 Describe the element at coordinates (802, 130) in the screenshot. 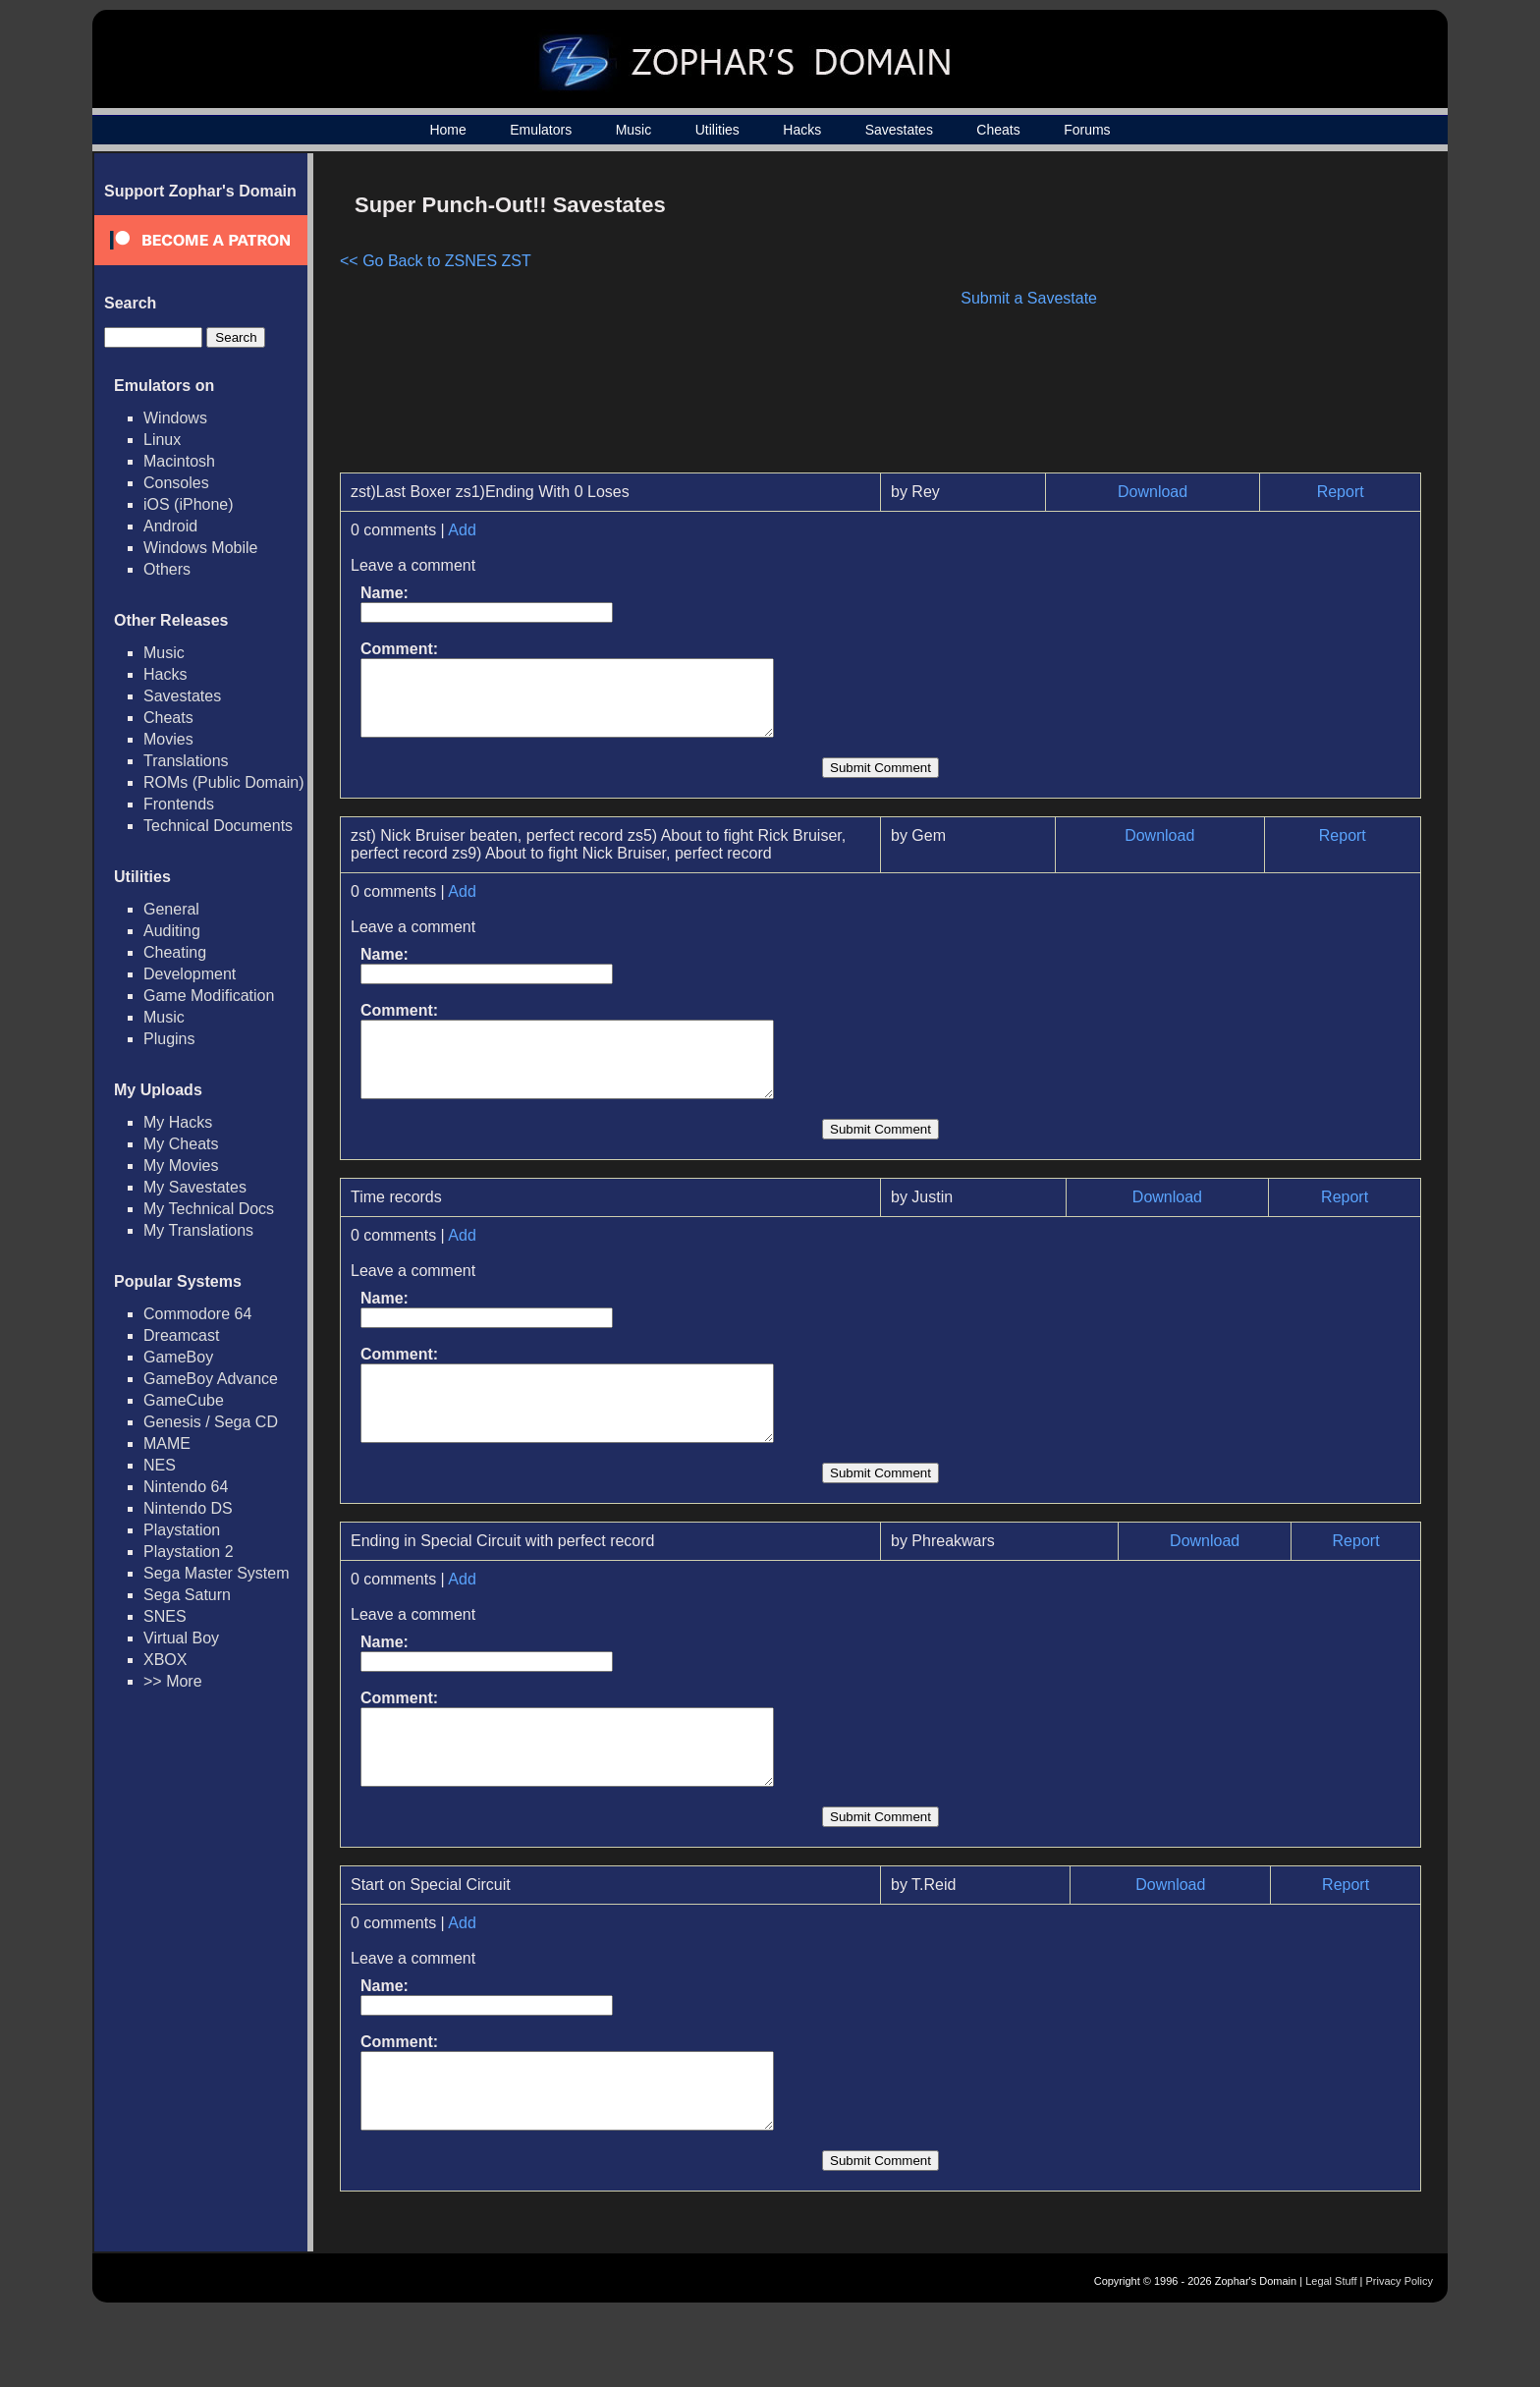

I see `Hacks` at that location.